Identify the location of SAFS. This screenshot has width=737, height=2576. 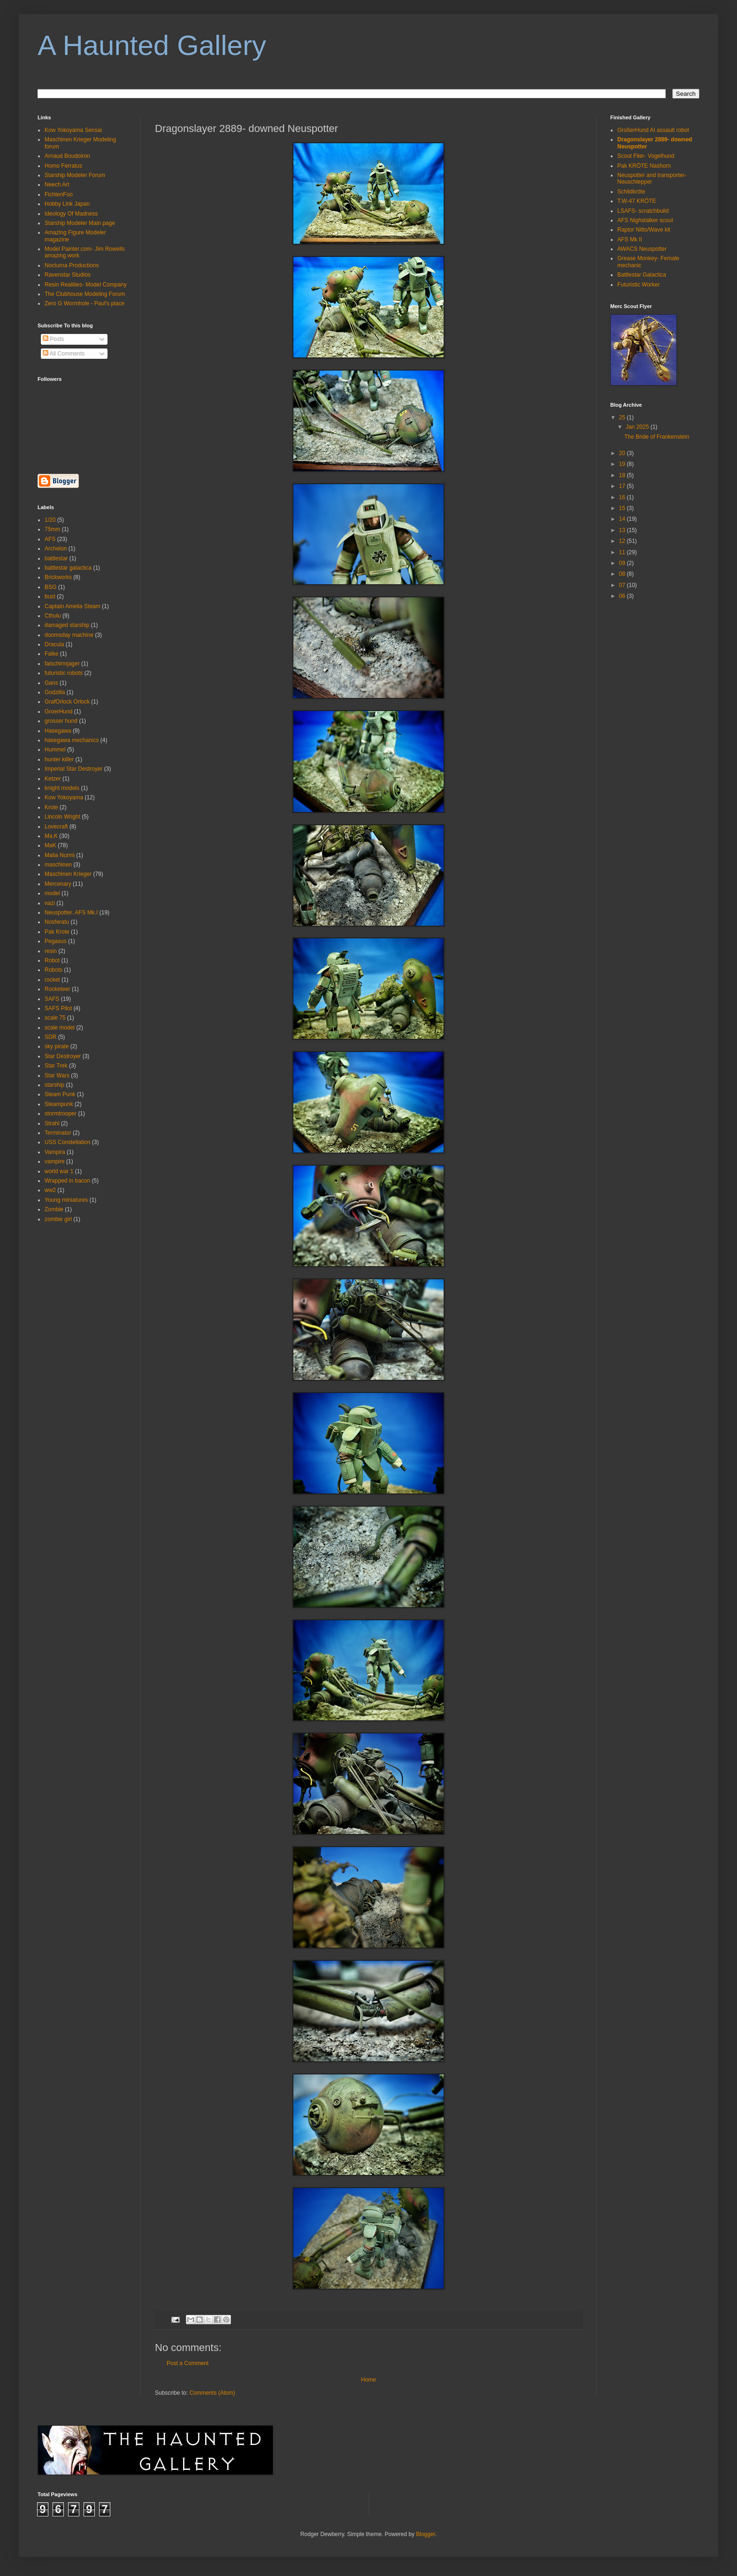
(52, 999).